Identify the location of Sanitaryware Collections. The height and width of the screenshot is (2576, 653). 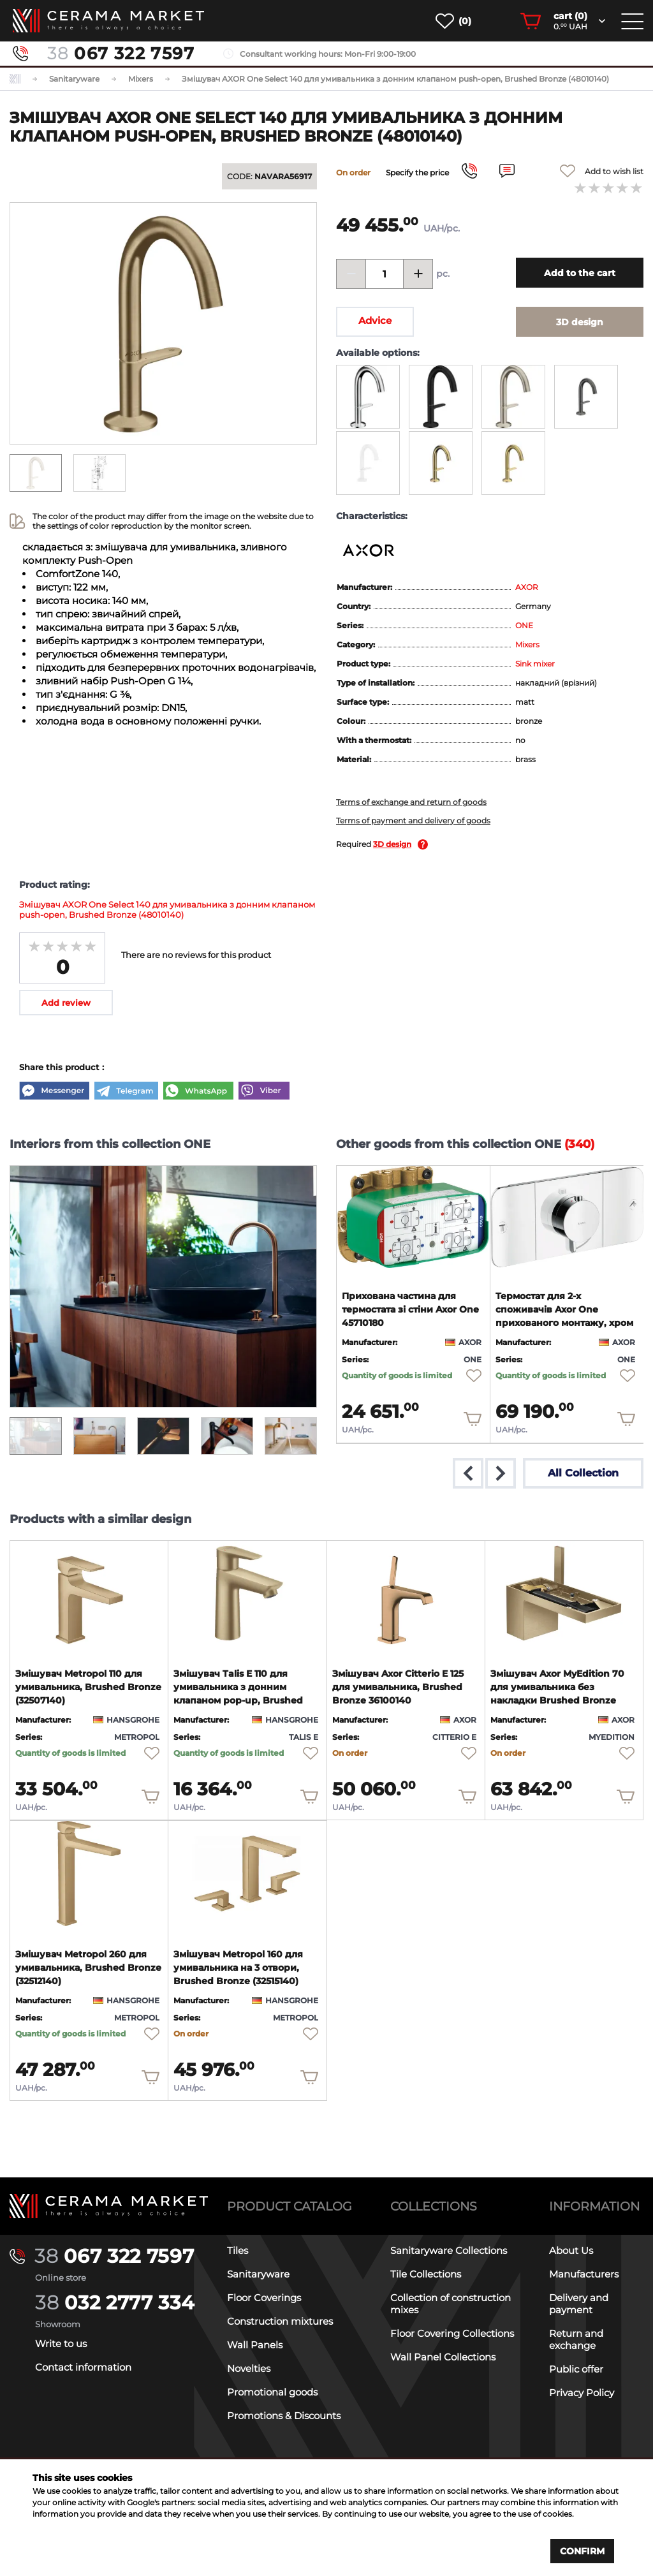
(448, 2250).